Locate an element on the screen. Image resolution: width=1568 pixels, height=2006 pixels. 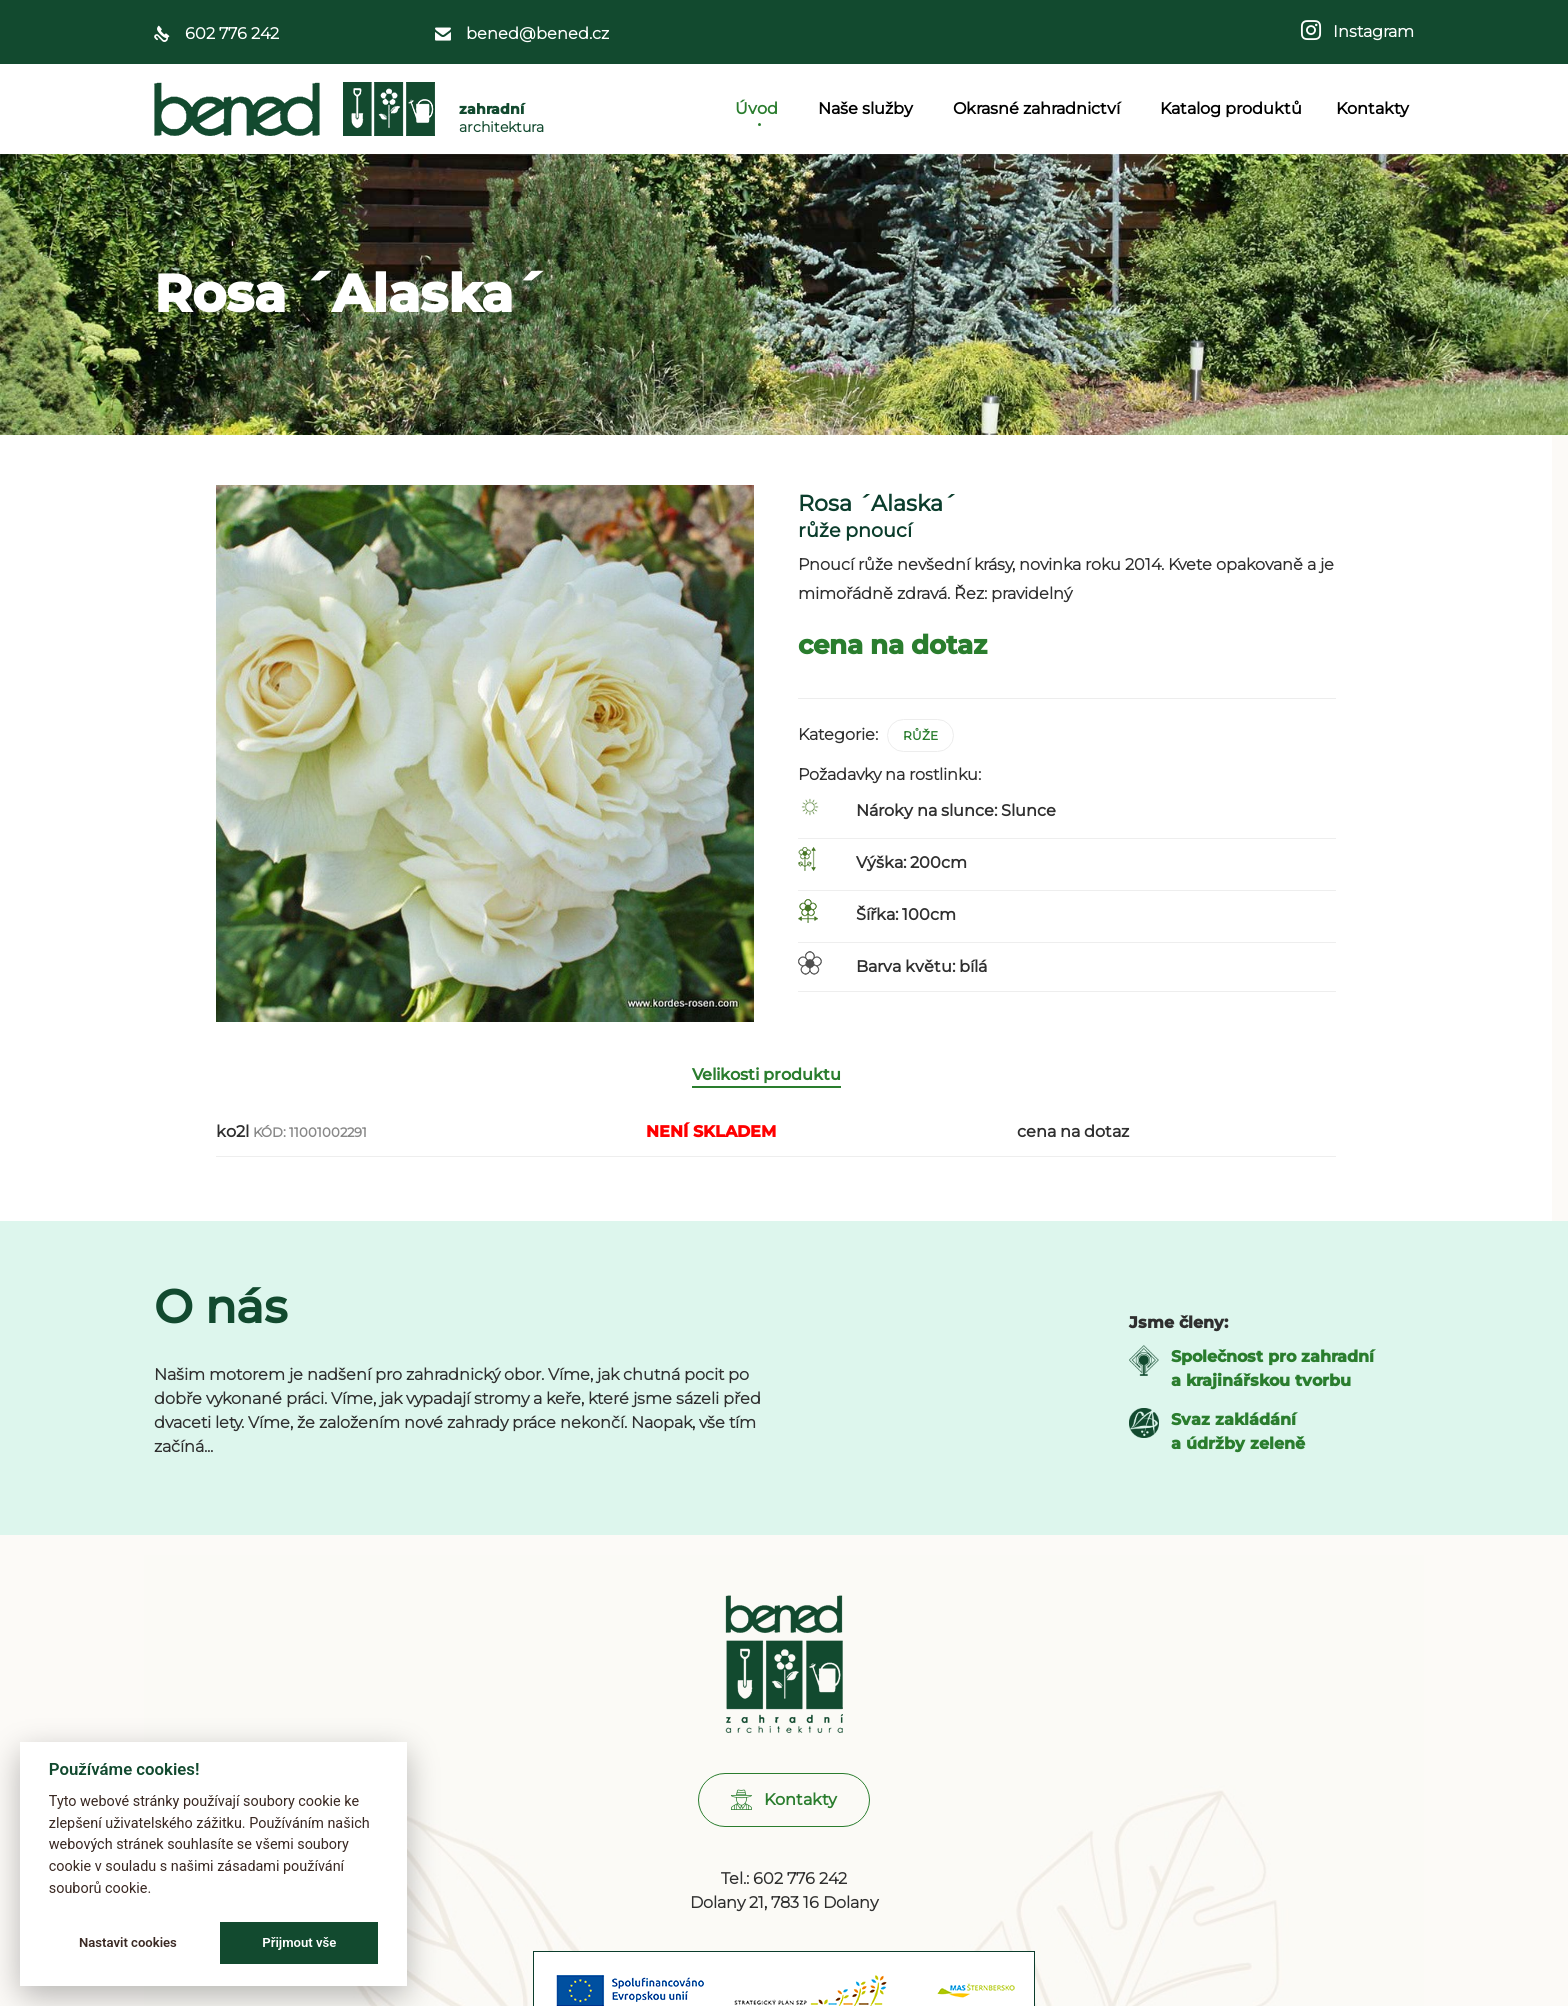
Úvod is located at coordinates (759, 108).